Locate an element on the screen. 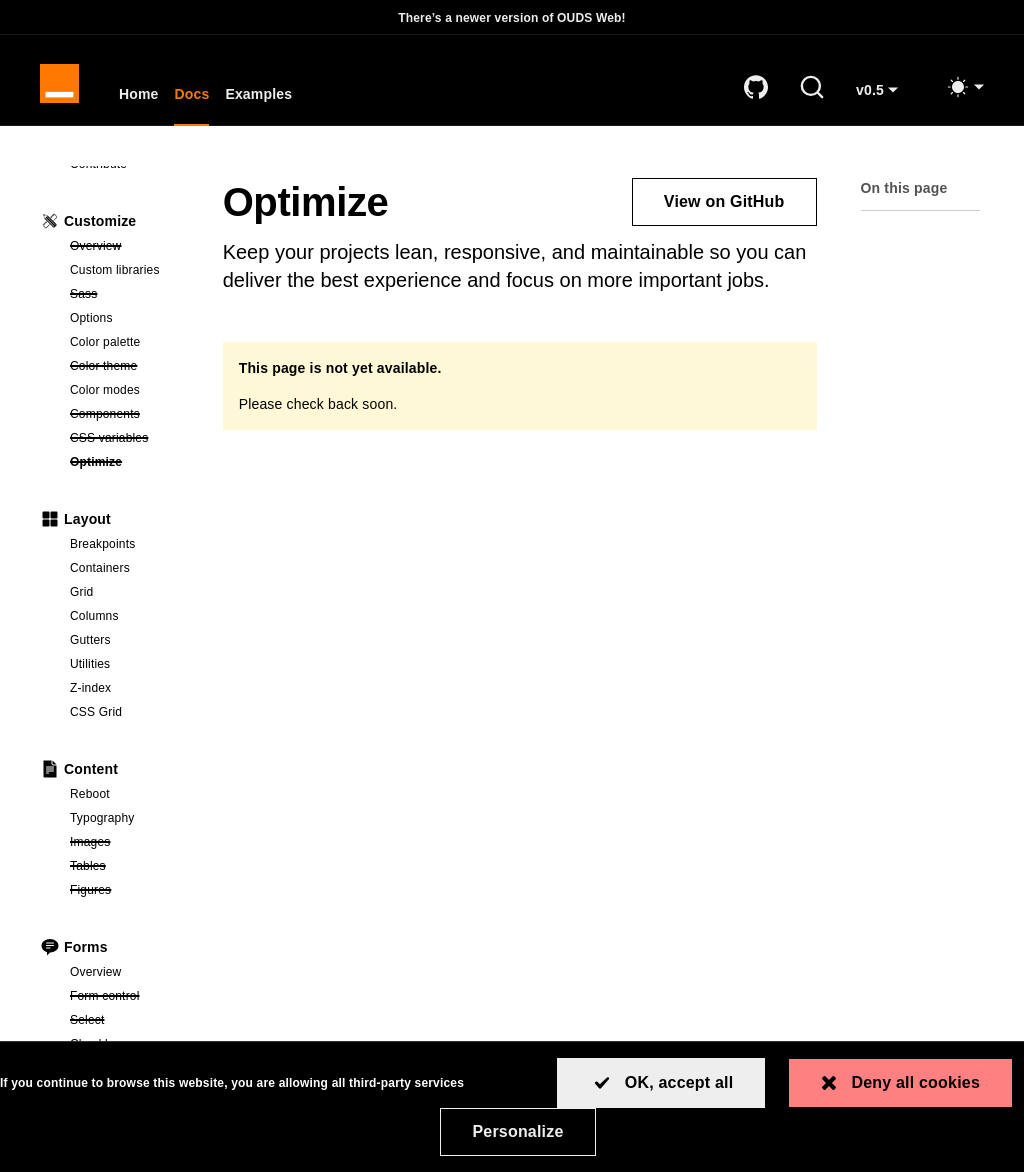  Typography is located at coordinates (102, 820).